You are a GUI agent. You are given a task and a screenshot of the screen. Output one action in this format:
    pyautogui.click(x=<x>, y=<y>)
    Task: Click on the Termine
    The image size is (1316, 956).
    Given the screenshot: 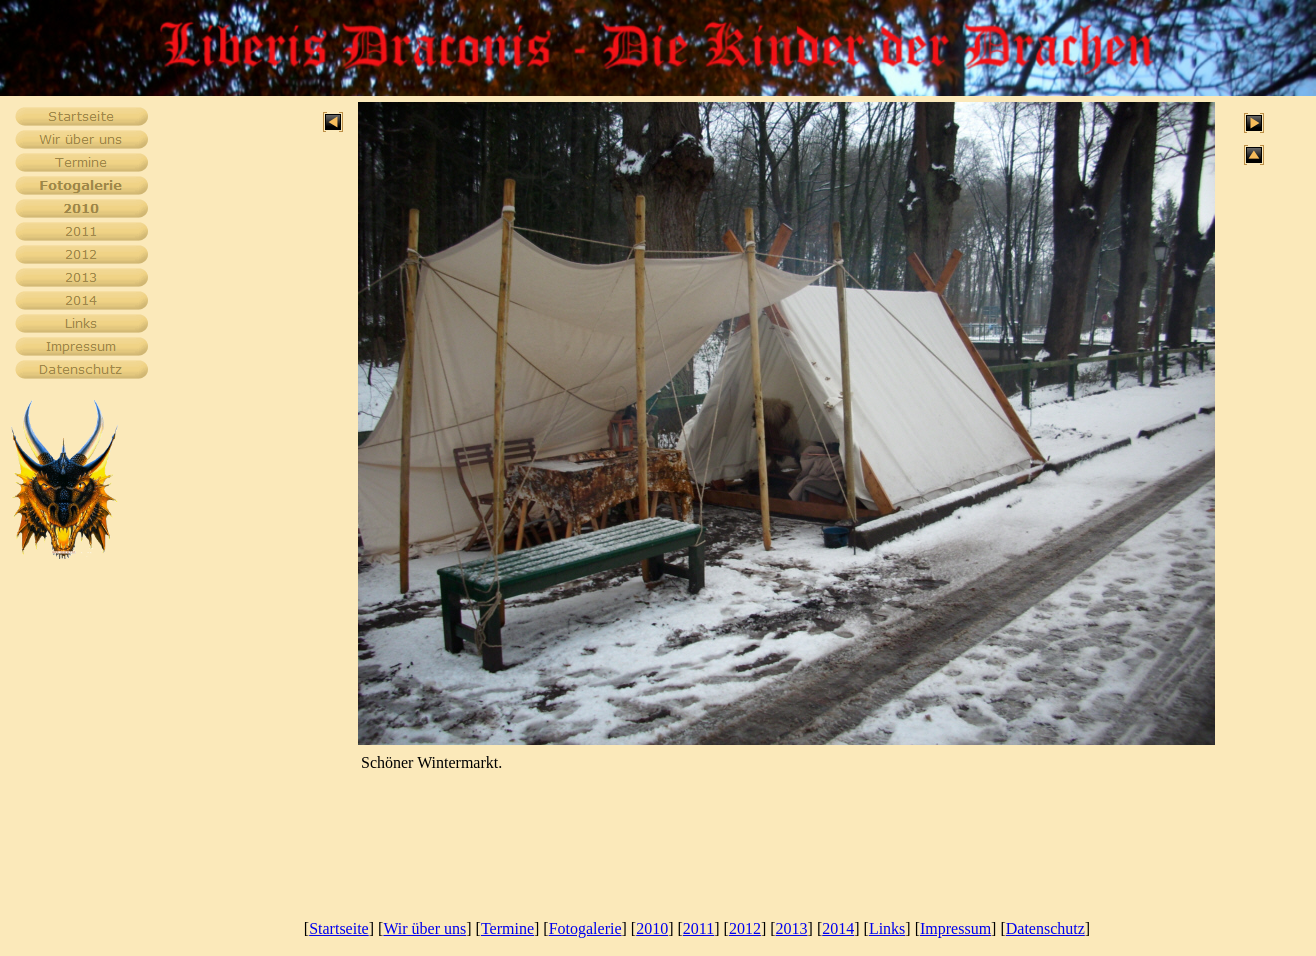 What is the action you would take?
    pyautogui.click(x=507, y=928)
    